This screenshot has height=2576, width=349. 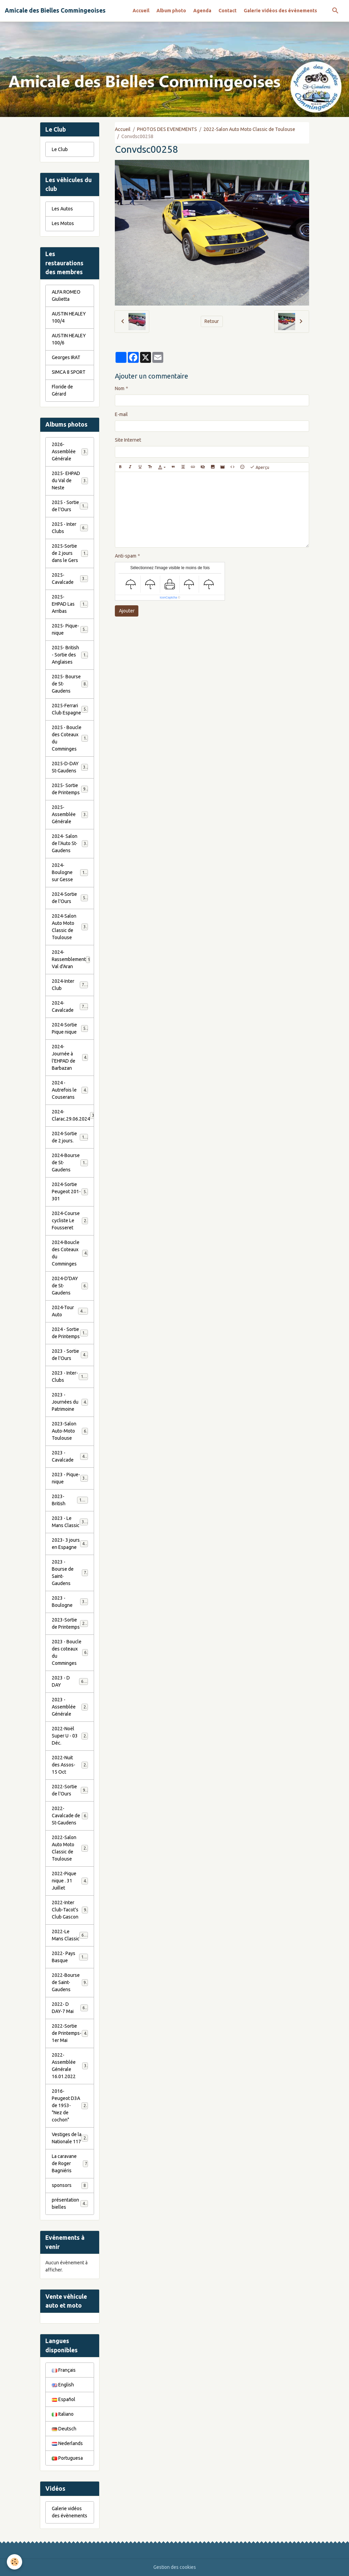 What do you see at coordinates (70, 1765) in the screenshot?
I see `2022-Nuit des Assos- 15 Oct` at bounding box center [70, 1765].